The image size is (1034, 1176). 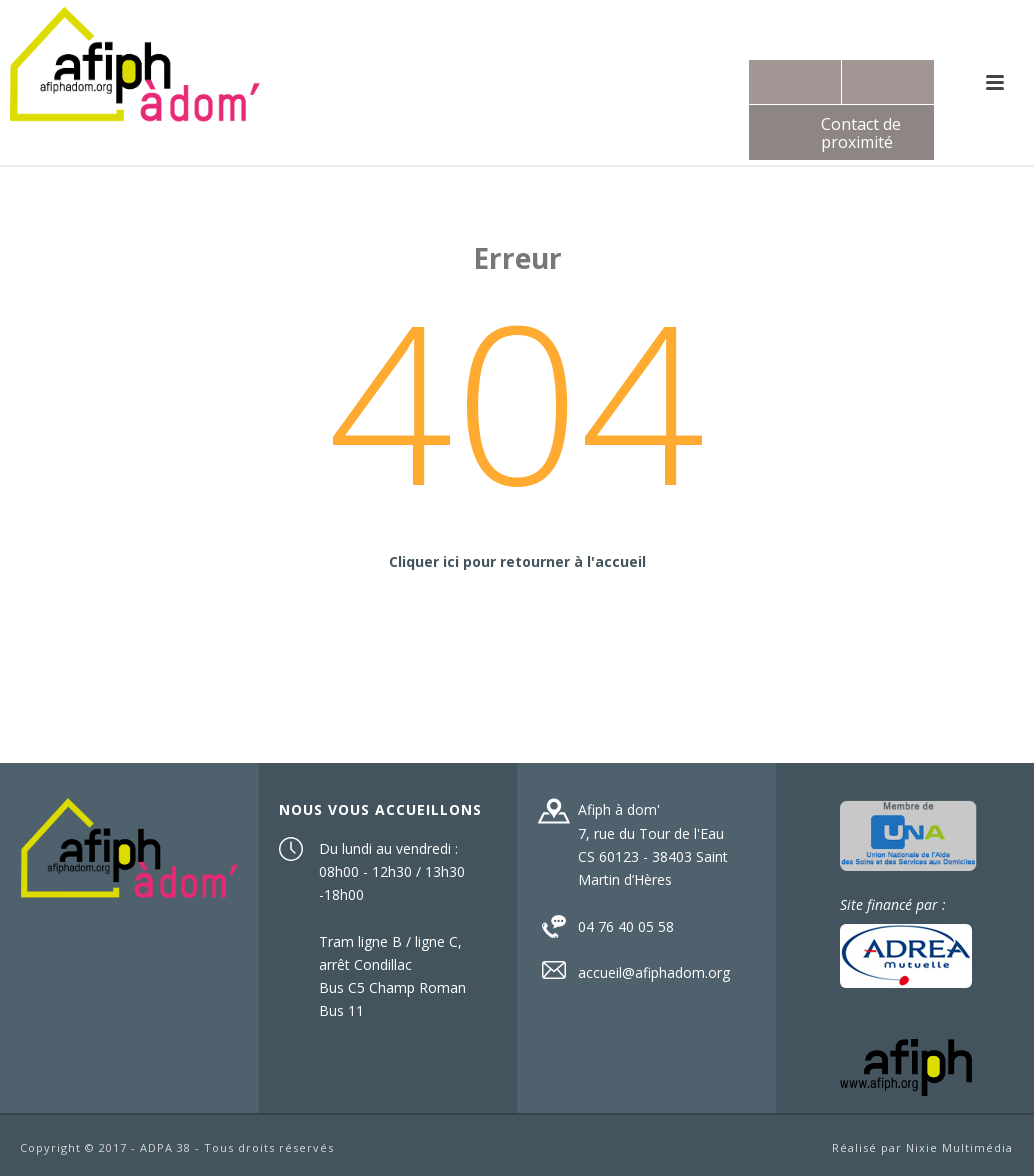 I want to click on Réalisé par Nixie Multimédia, so click(x=922, y=1147).